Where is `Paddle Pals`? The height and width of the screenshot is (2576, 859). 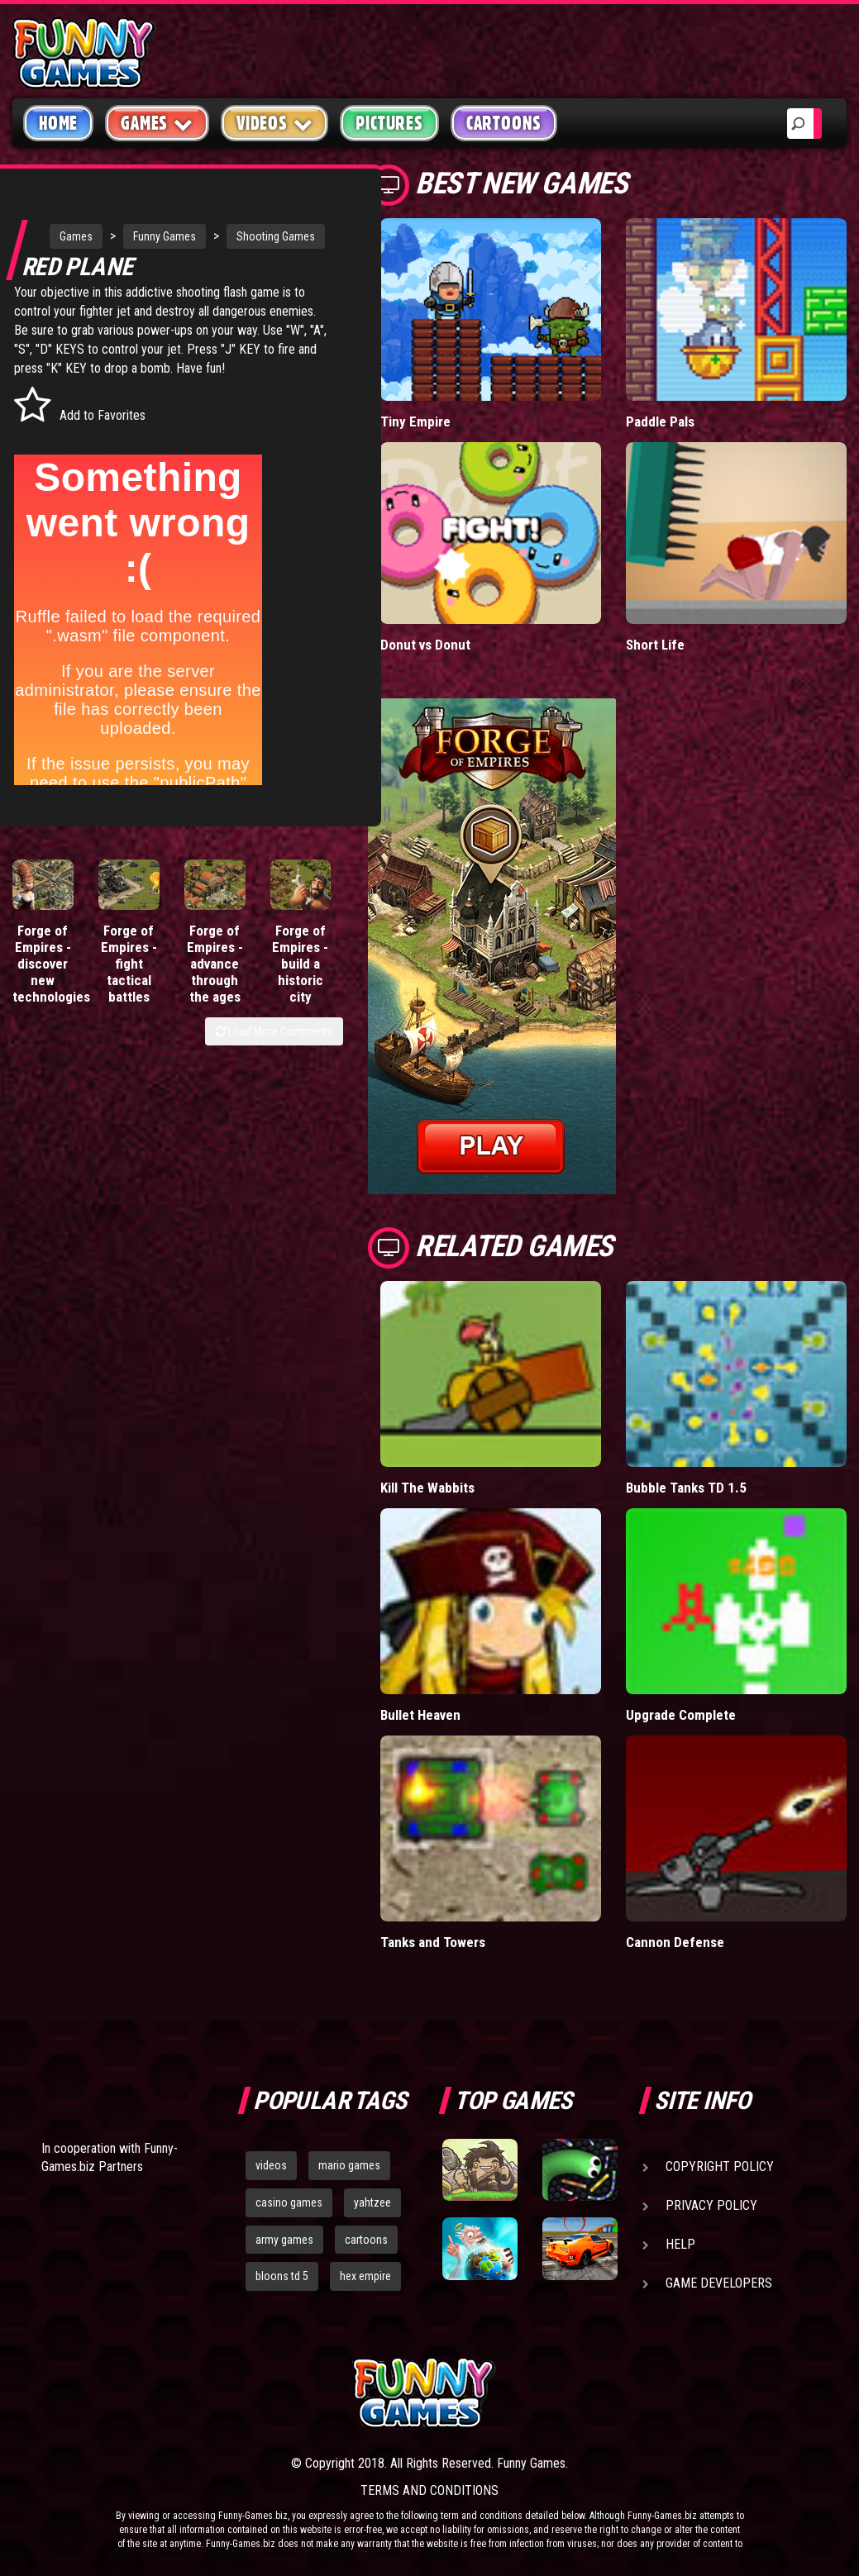
Paddle Pals is located at coordinates (660, 421).